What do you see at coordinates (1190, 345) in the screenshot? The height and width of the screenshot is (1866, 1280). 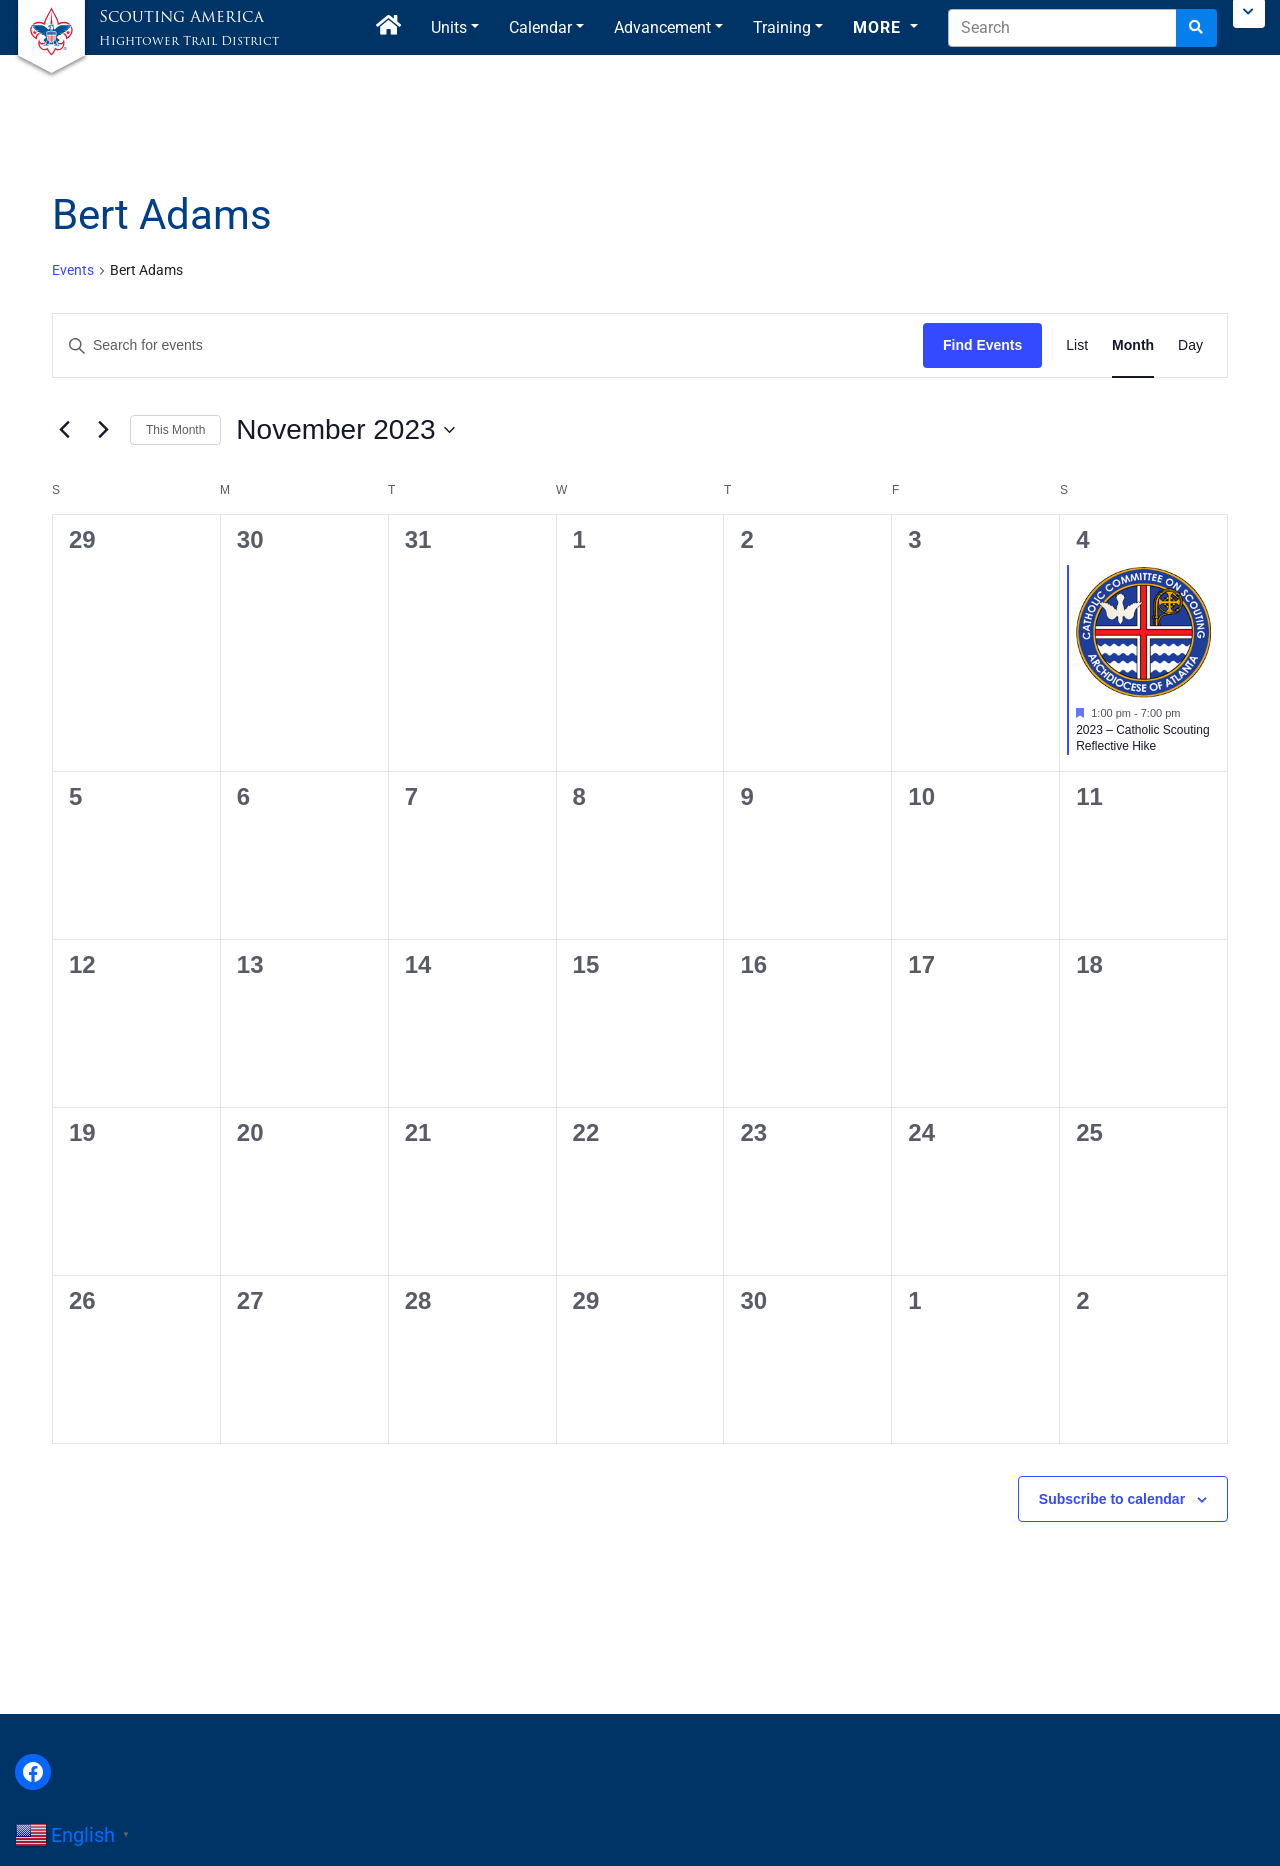 I see `[Display Events in Day View]` at bounding box center [1190, 345].